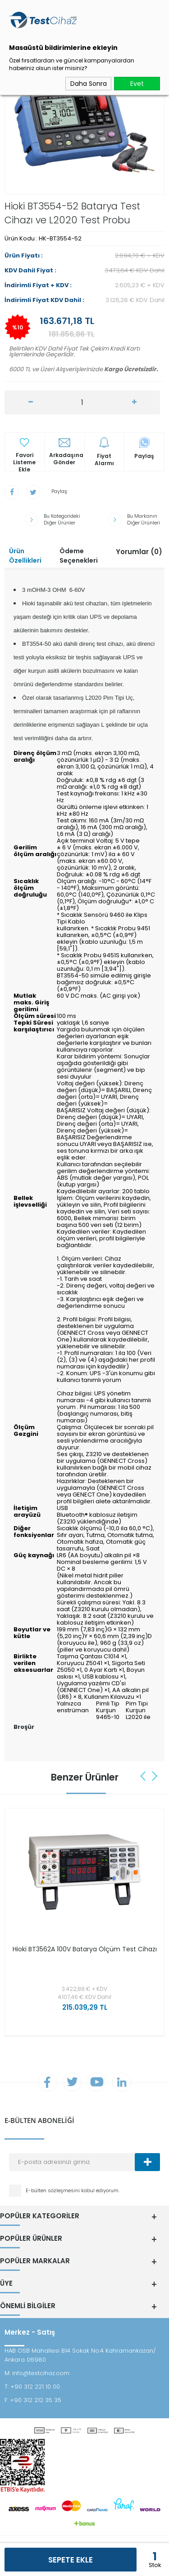 The height and width of the screenshot is (2576, 169). Describe the element at coordinates (24, 459) in the screenshot. I see `Favori Listeme Ekle` at that location.